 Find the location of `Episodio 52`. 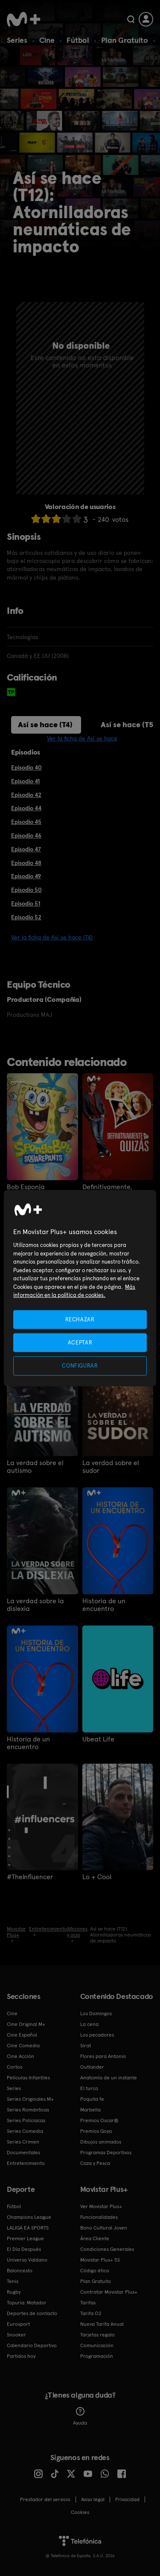

Episodio 52 is located at coordinates (26, 917).